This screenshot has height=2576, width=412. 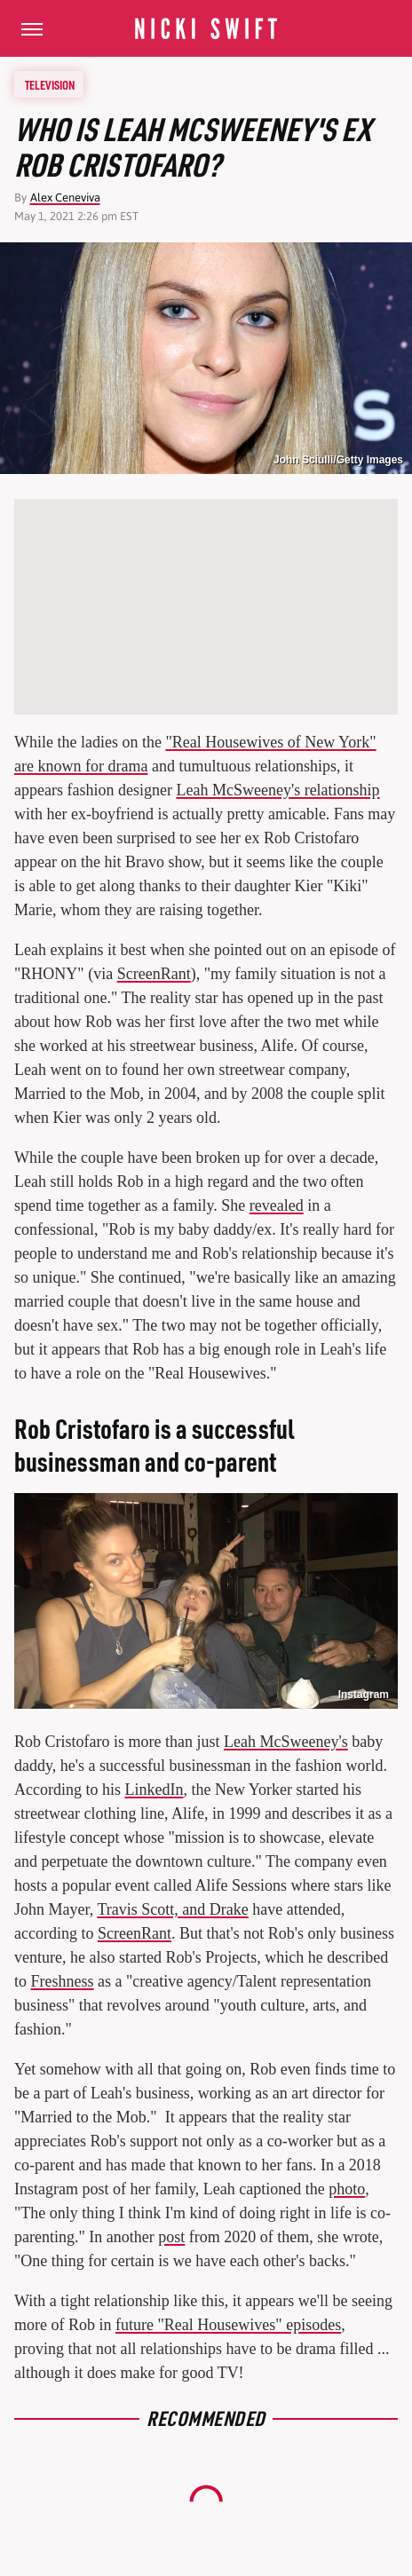 What do you see at coordinates (228, 2325) in the screenshot?
I see `future "Real Housewives" episodes` at bounding box center [228, 2325].